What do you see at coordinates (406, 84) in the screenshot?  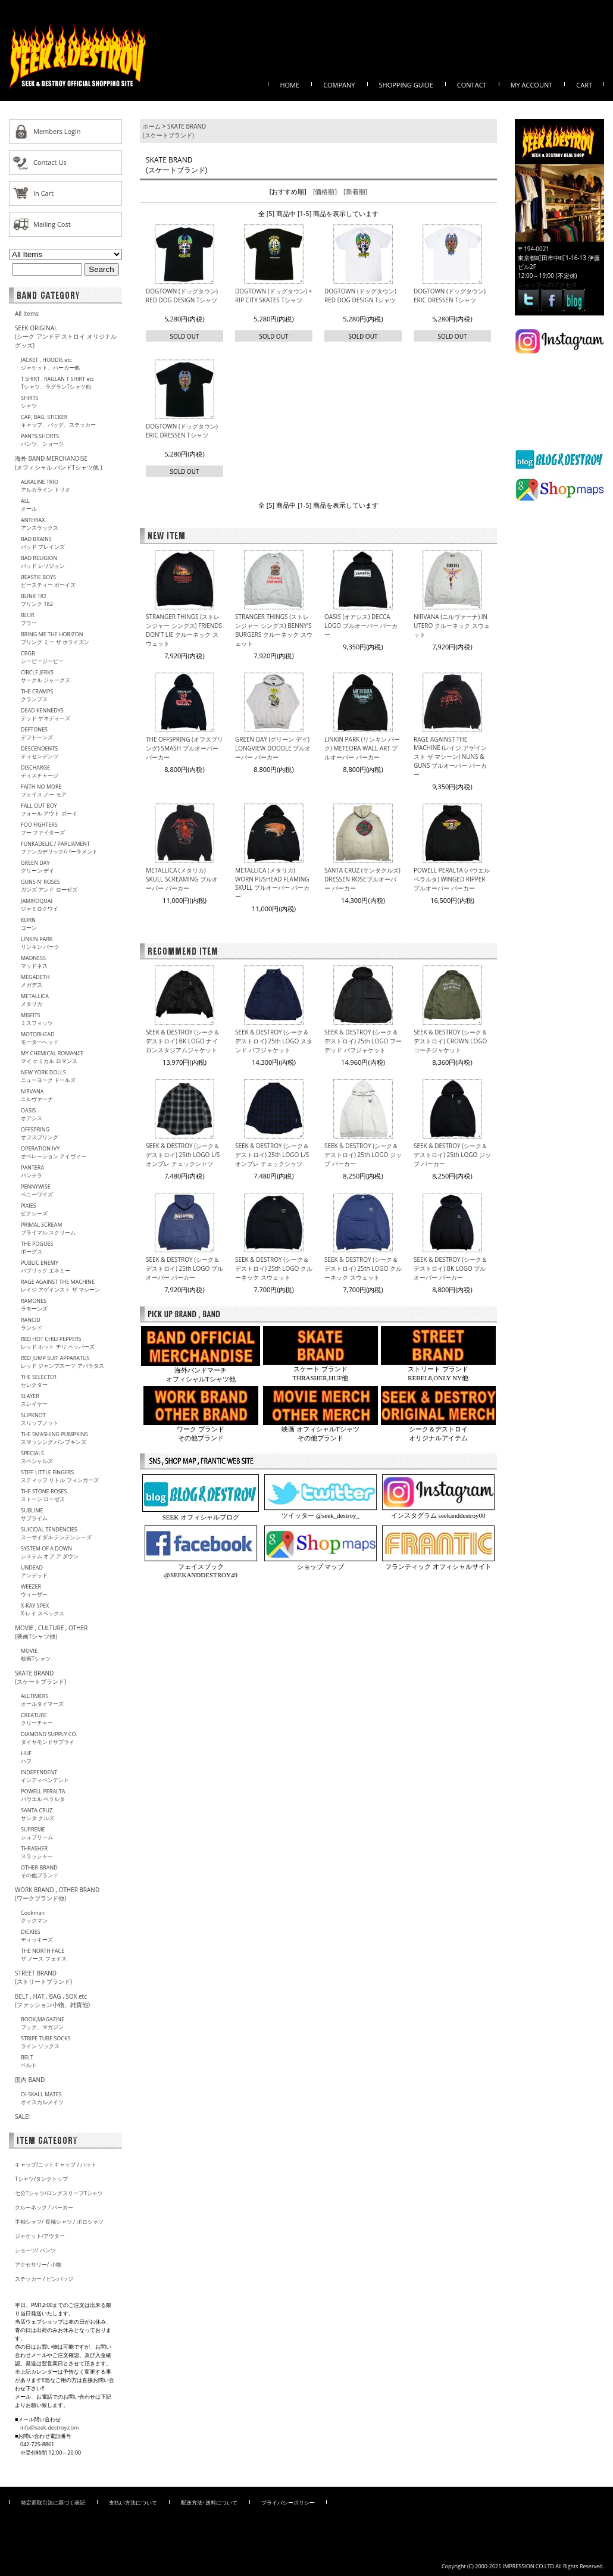 I see `SHOPPING GUIDE` at bounding box center [406, 84].